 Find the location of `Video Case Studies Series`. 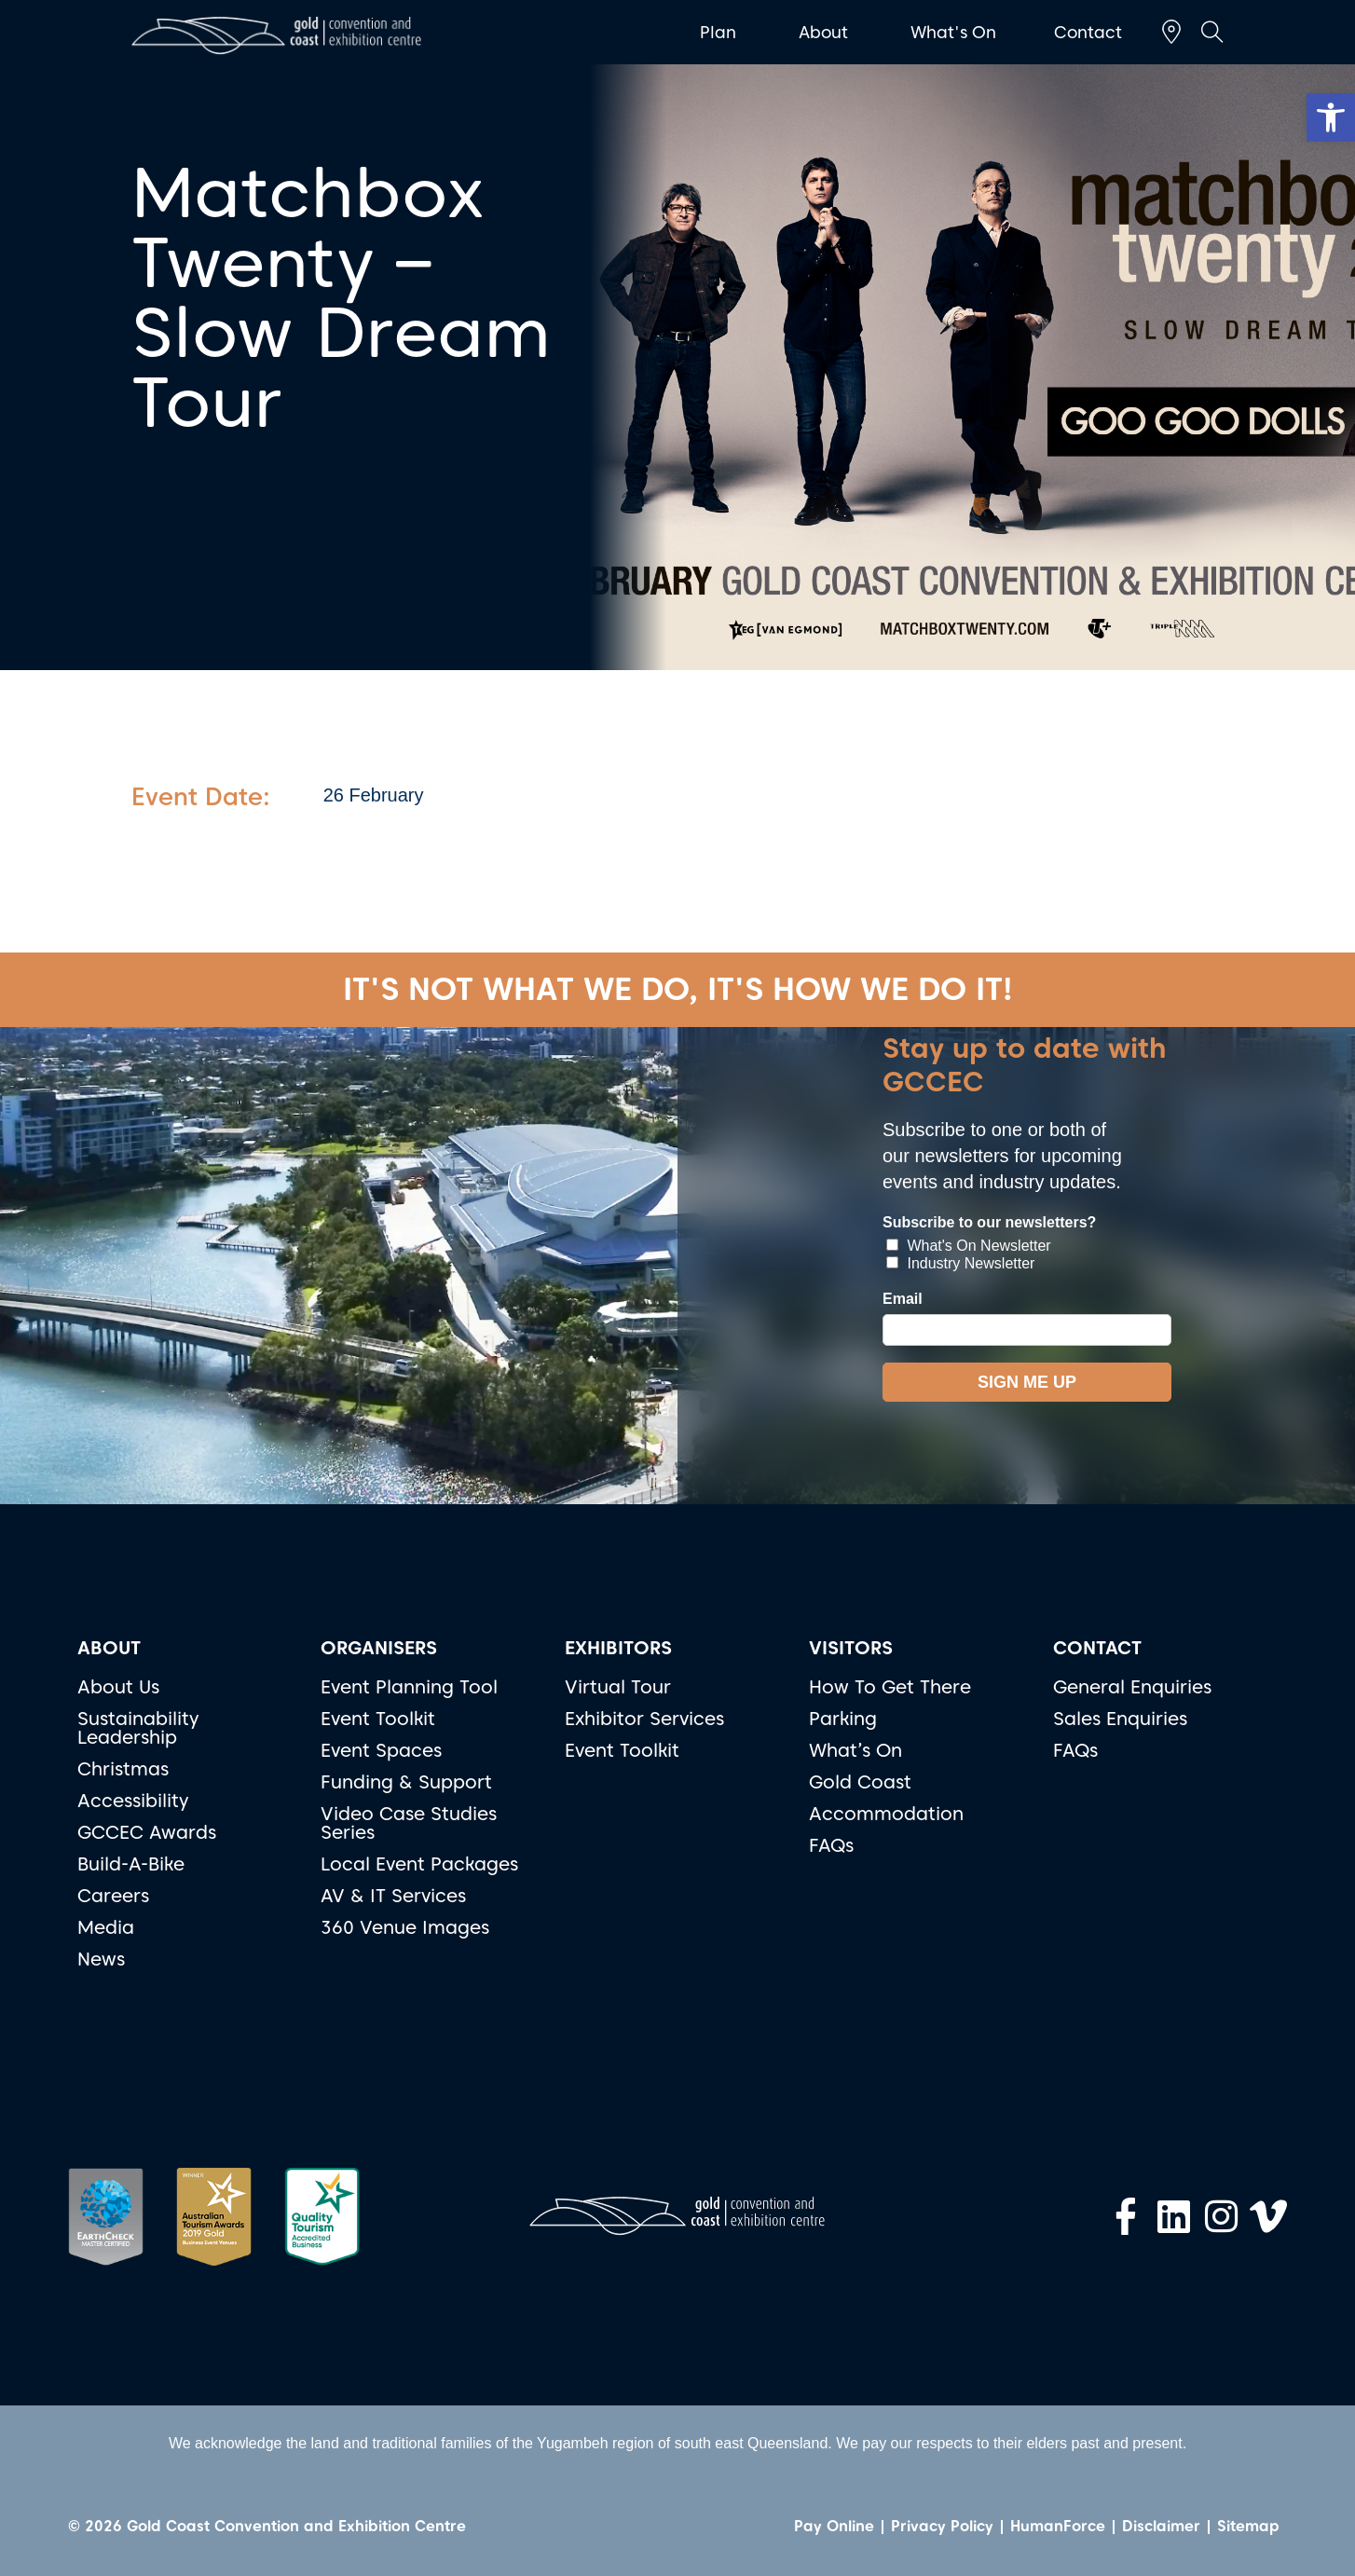

Video Case Studies Series is located at coordinates (409, 1823).